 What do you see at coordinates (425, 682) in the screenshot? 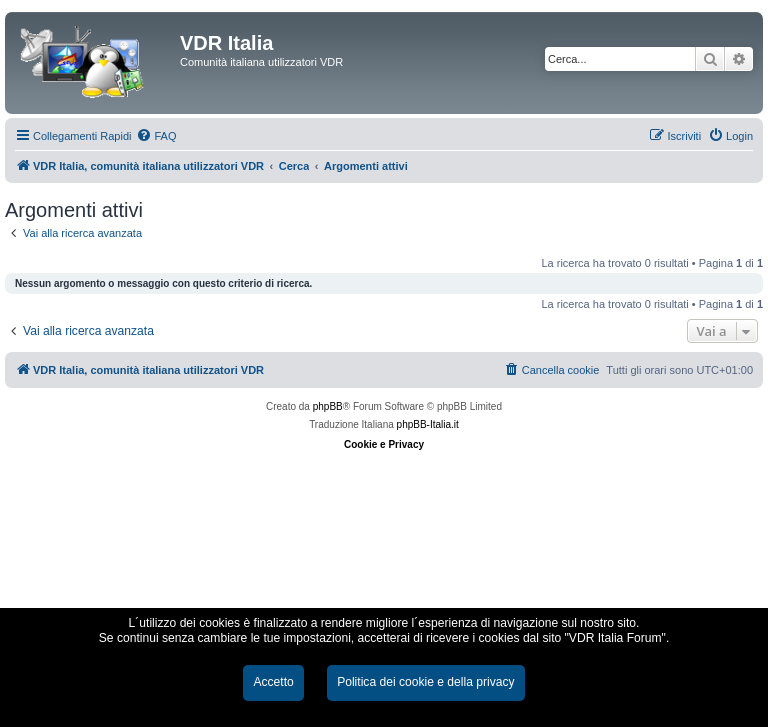
I see `Politica dei cookie e della privacy` at bounding box center [425, 682].